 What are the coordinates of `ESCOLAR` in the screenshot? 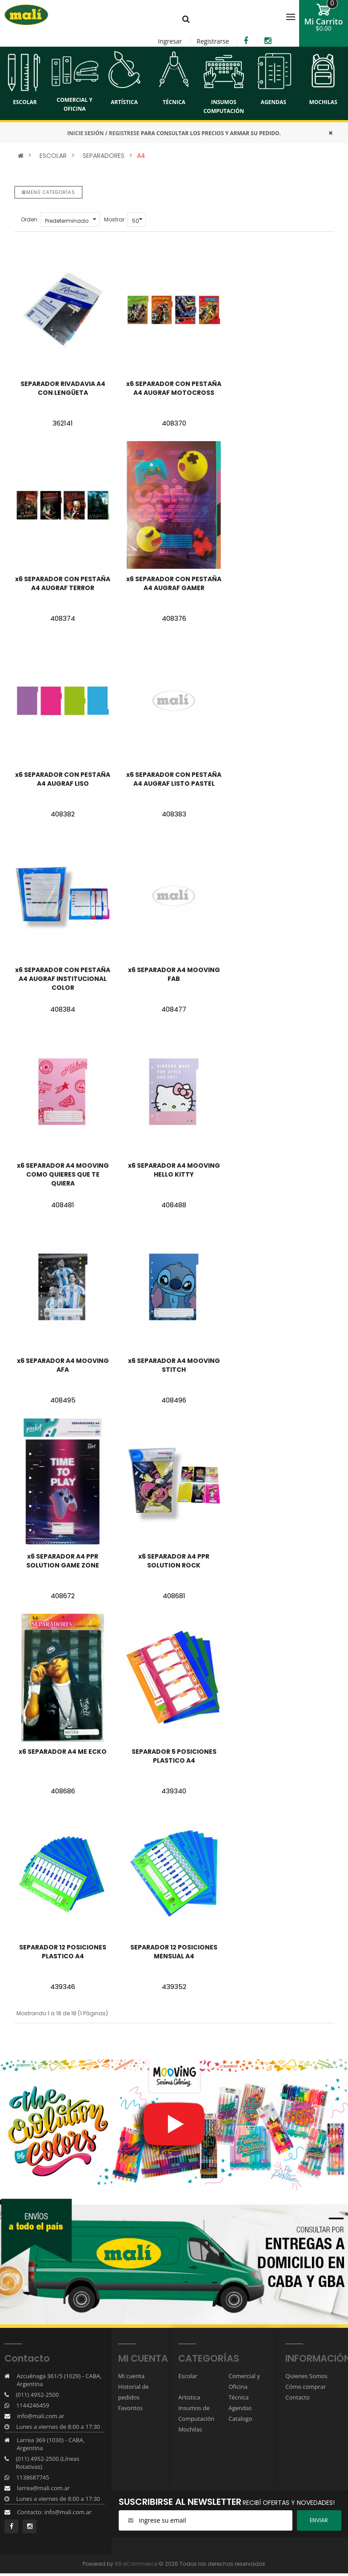 It's located at (53, 155).